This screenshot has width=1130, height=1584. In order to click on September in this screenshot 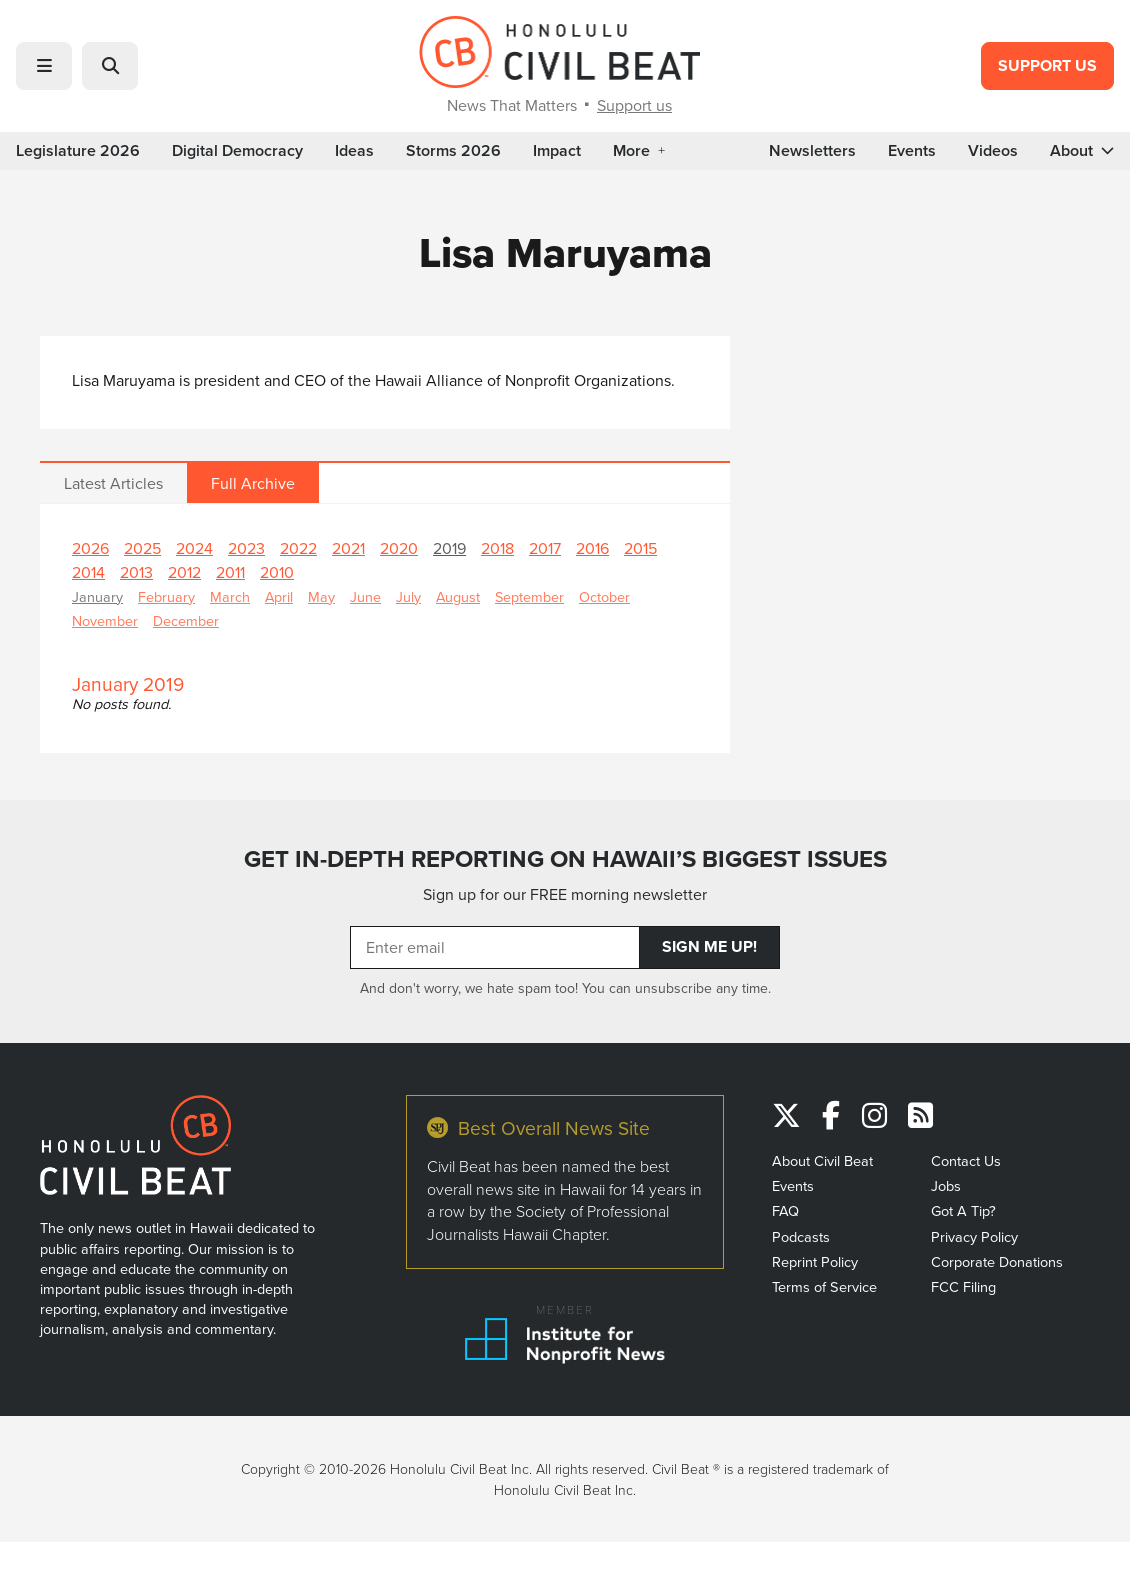, I will do `click(529, 596)`.